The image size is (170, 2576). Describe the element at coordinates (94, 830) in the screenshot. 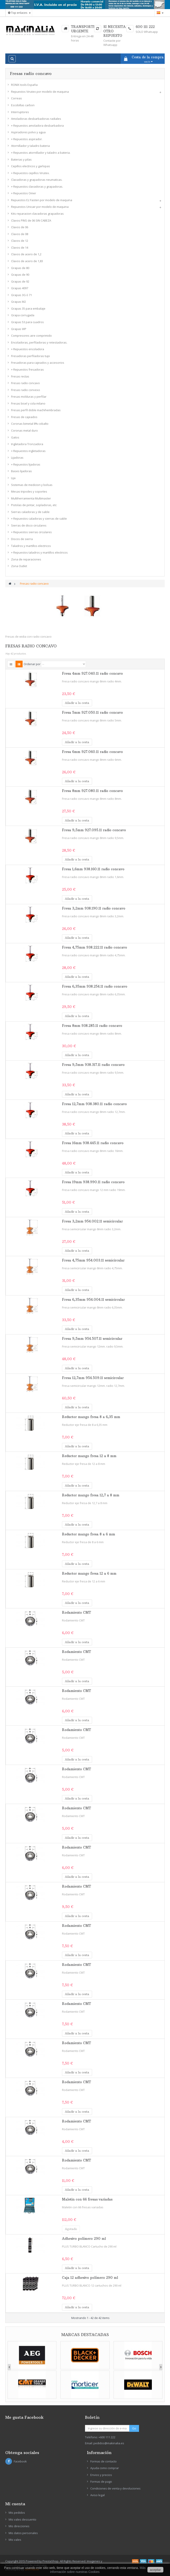

I see `Fresa 9,5mm 927.095.11 radio concavo` at that location.